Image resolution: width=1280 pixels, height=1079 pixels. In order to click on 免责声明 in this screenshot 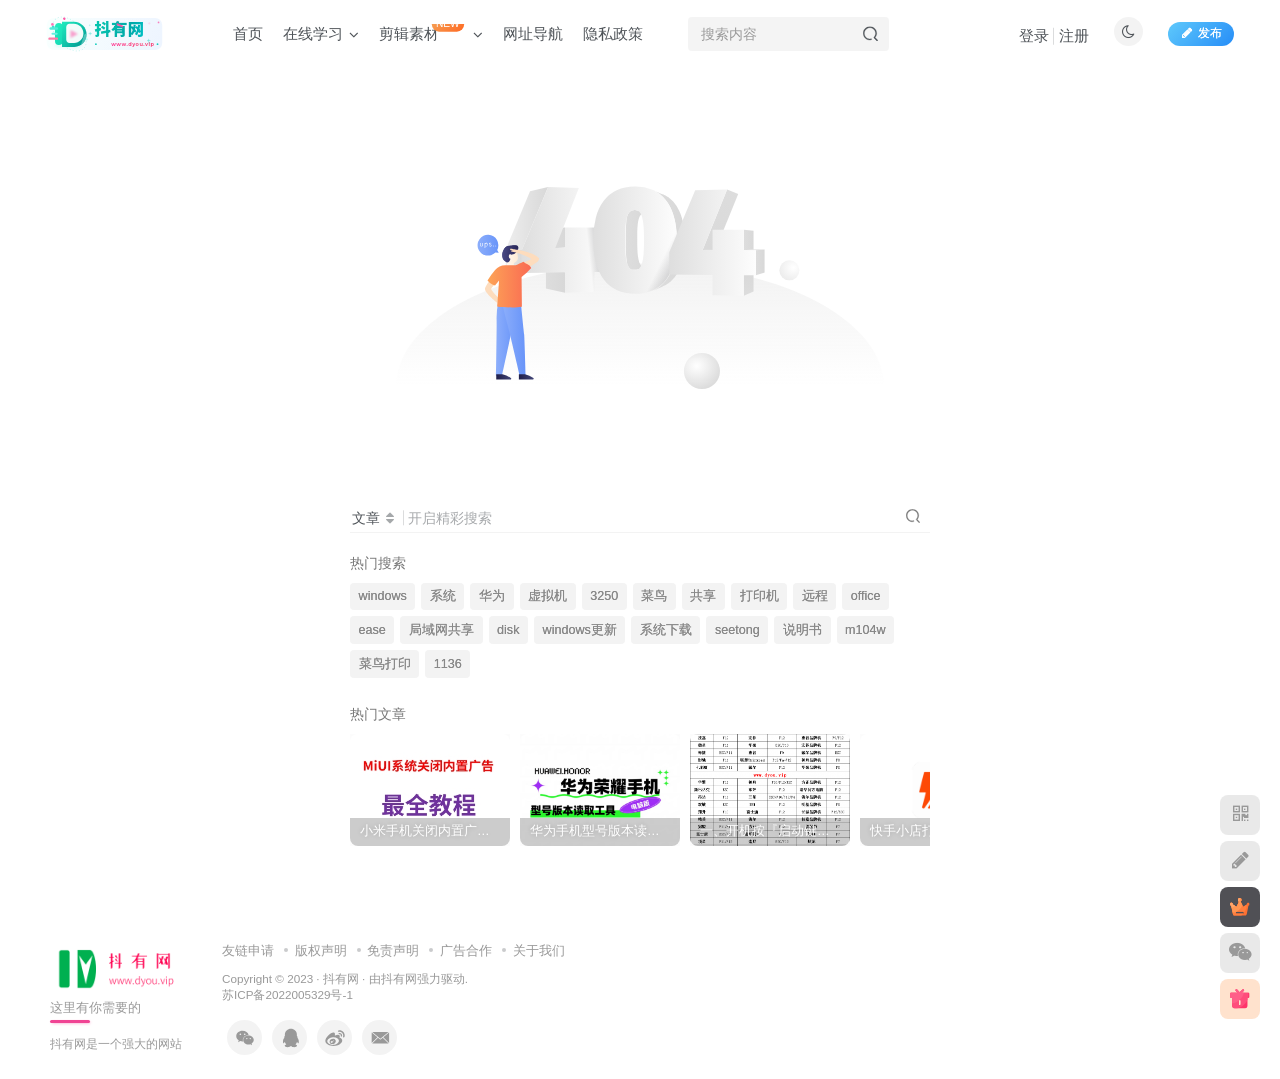, I will do `click(393, 950)`.